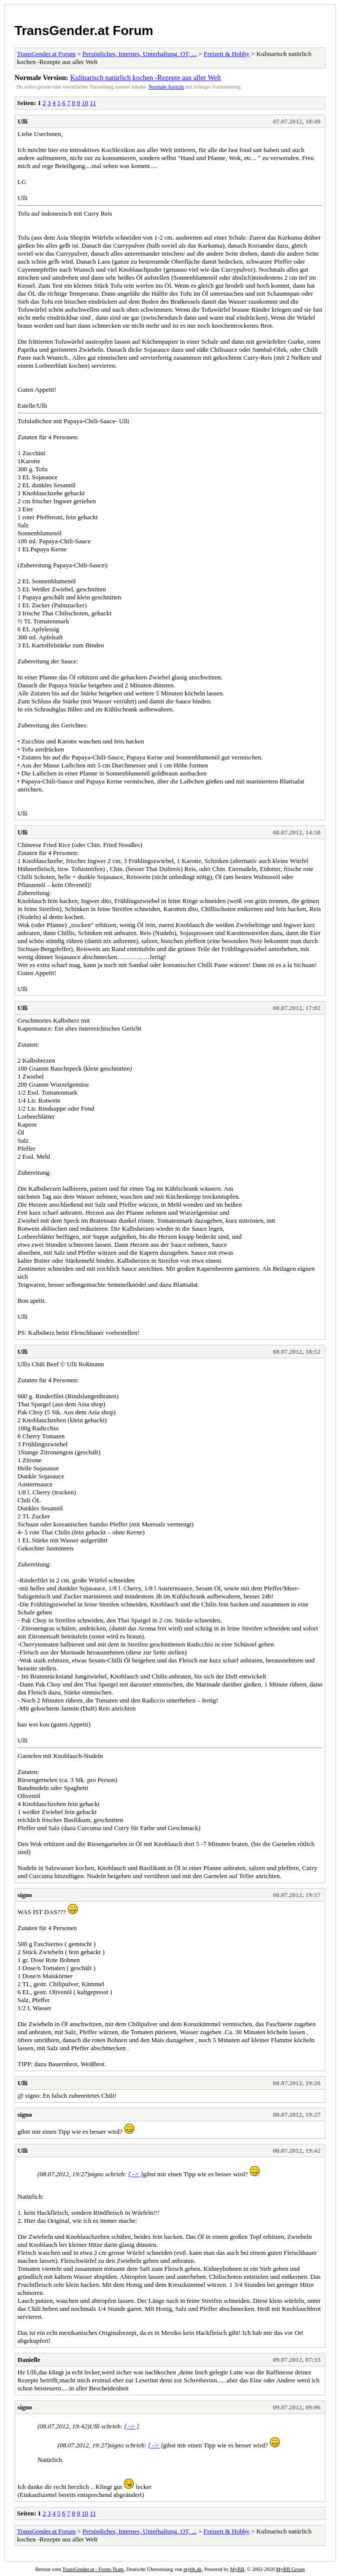 The image size is (340, 2576). Describe the element at coordinates (25, 1895) in the screenshot. I see `signo` at that location.